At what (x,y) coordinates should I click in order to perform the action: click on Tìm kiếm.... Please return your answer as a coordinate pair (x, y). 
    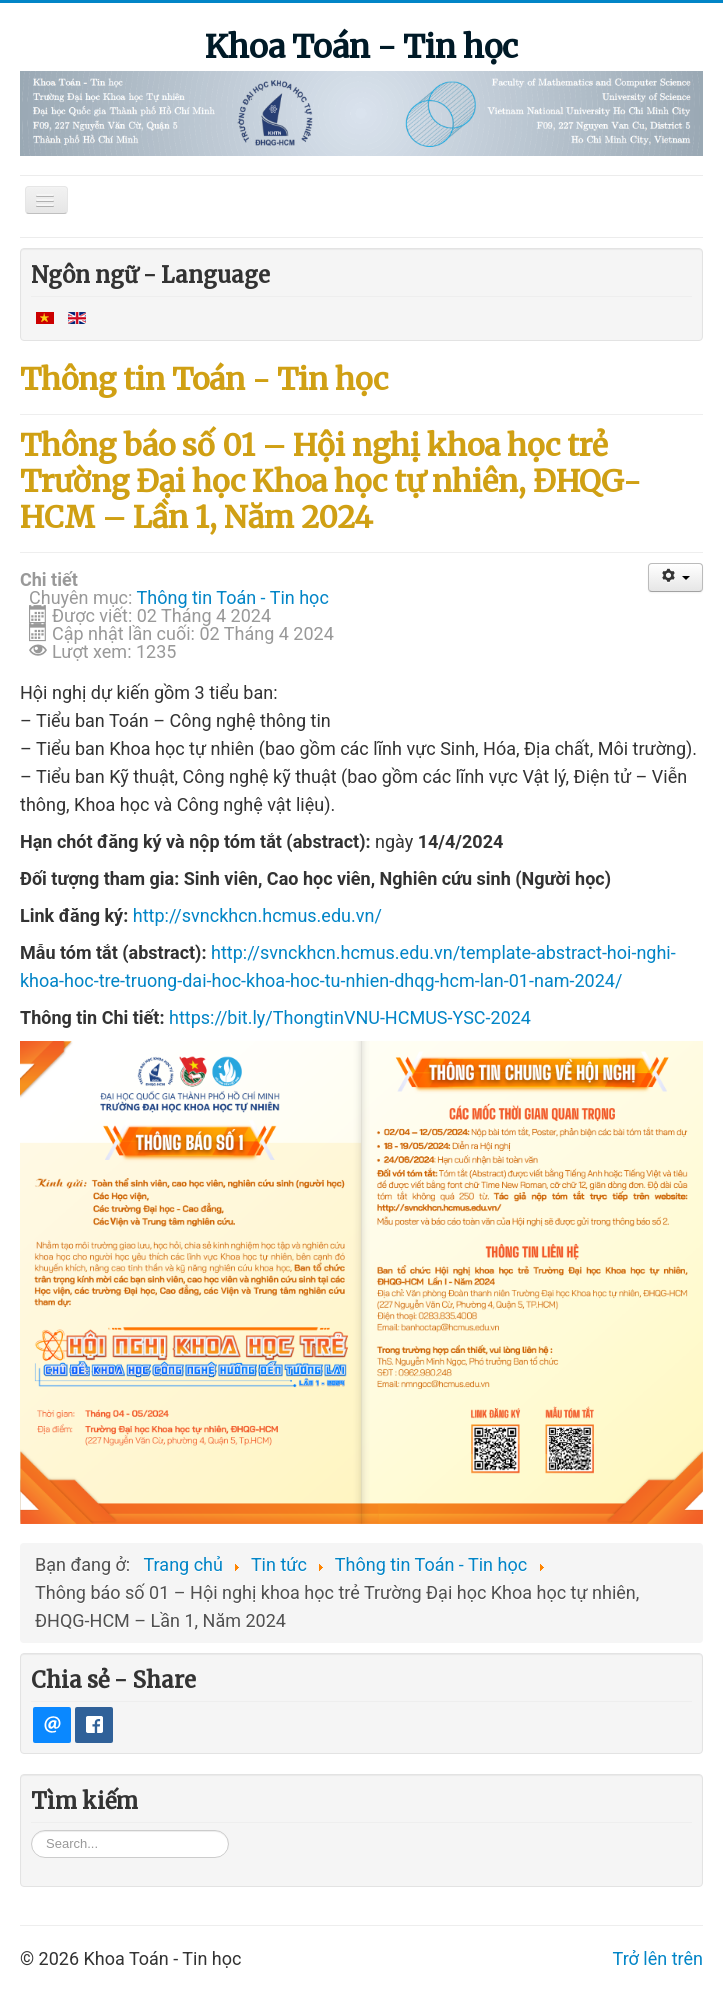
    Looking at the image, I should click on (31, 1861).